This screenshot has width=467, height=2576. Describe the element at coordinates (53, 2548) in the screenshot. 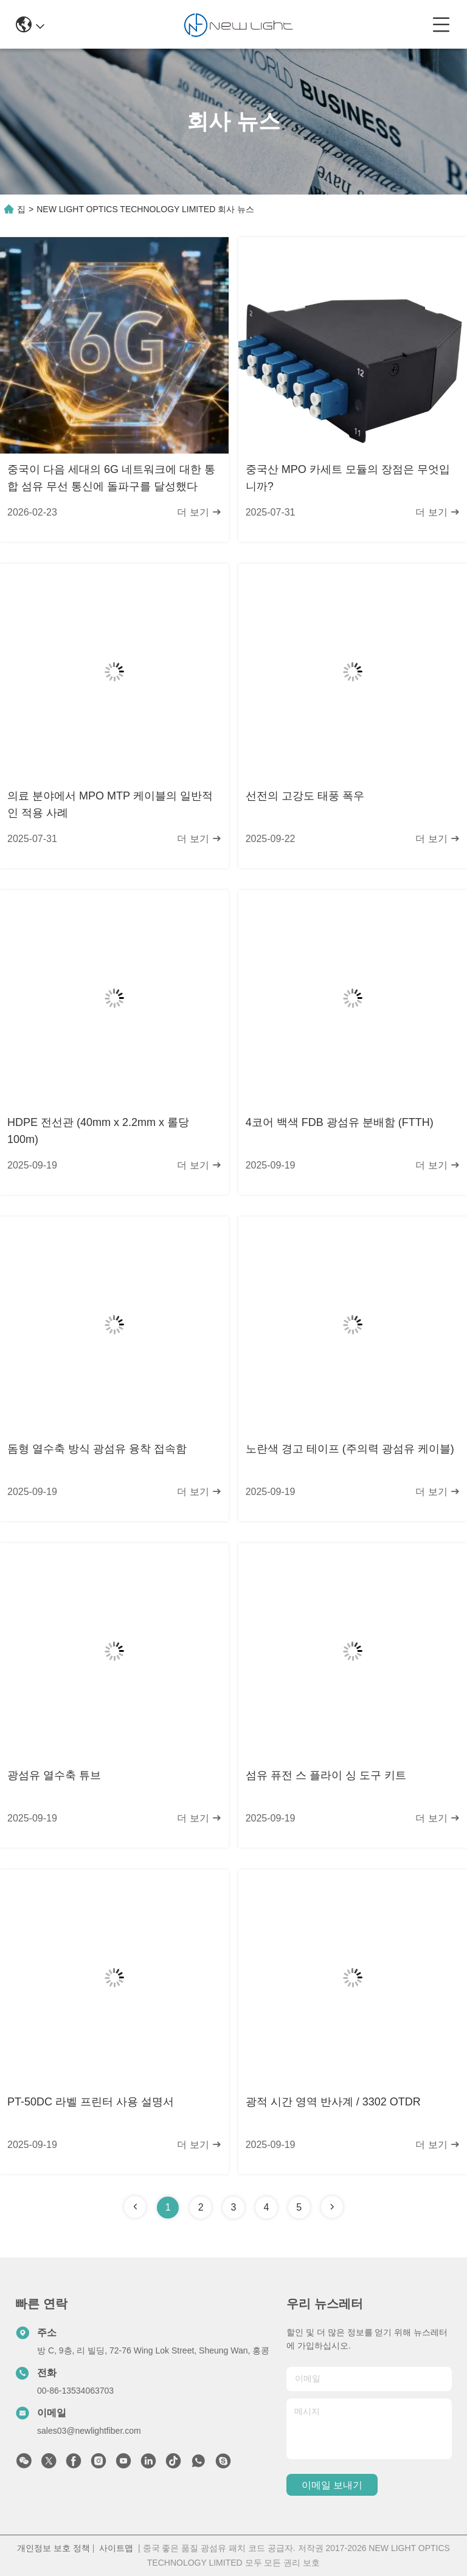

I see `개인정보 보호 정책` at that location.